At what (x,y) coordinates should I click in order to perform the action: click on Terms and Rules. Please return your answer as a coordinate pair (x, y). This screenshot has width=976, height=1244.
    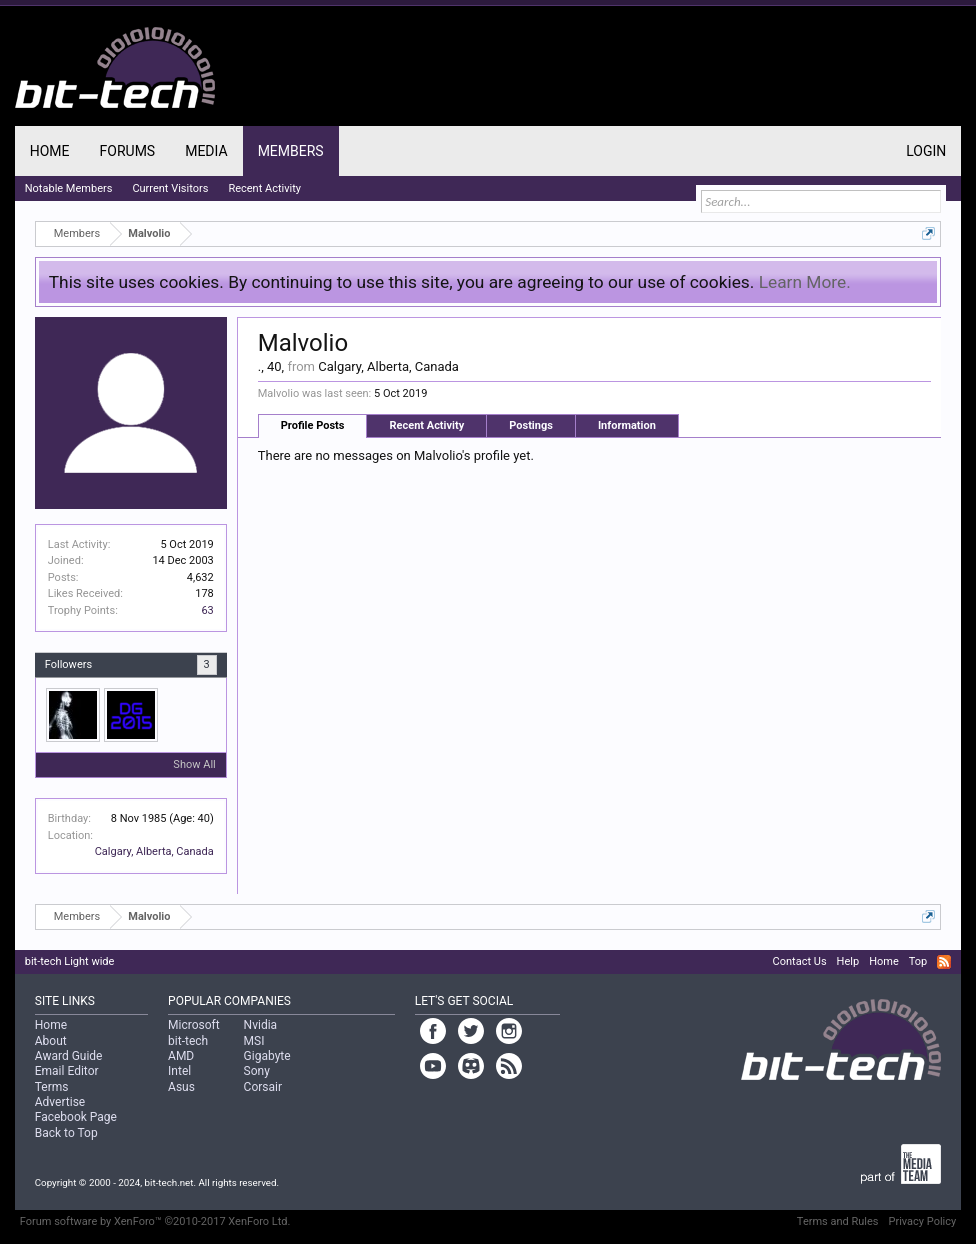
    Looking at the image, I should click on (838, 1221).